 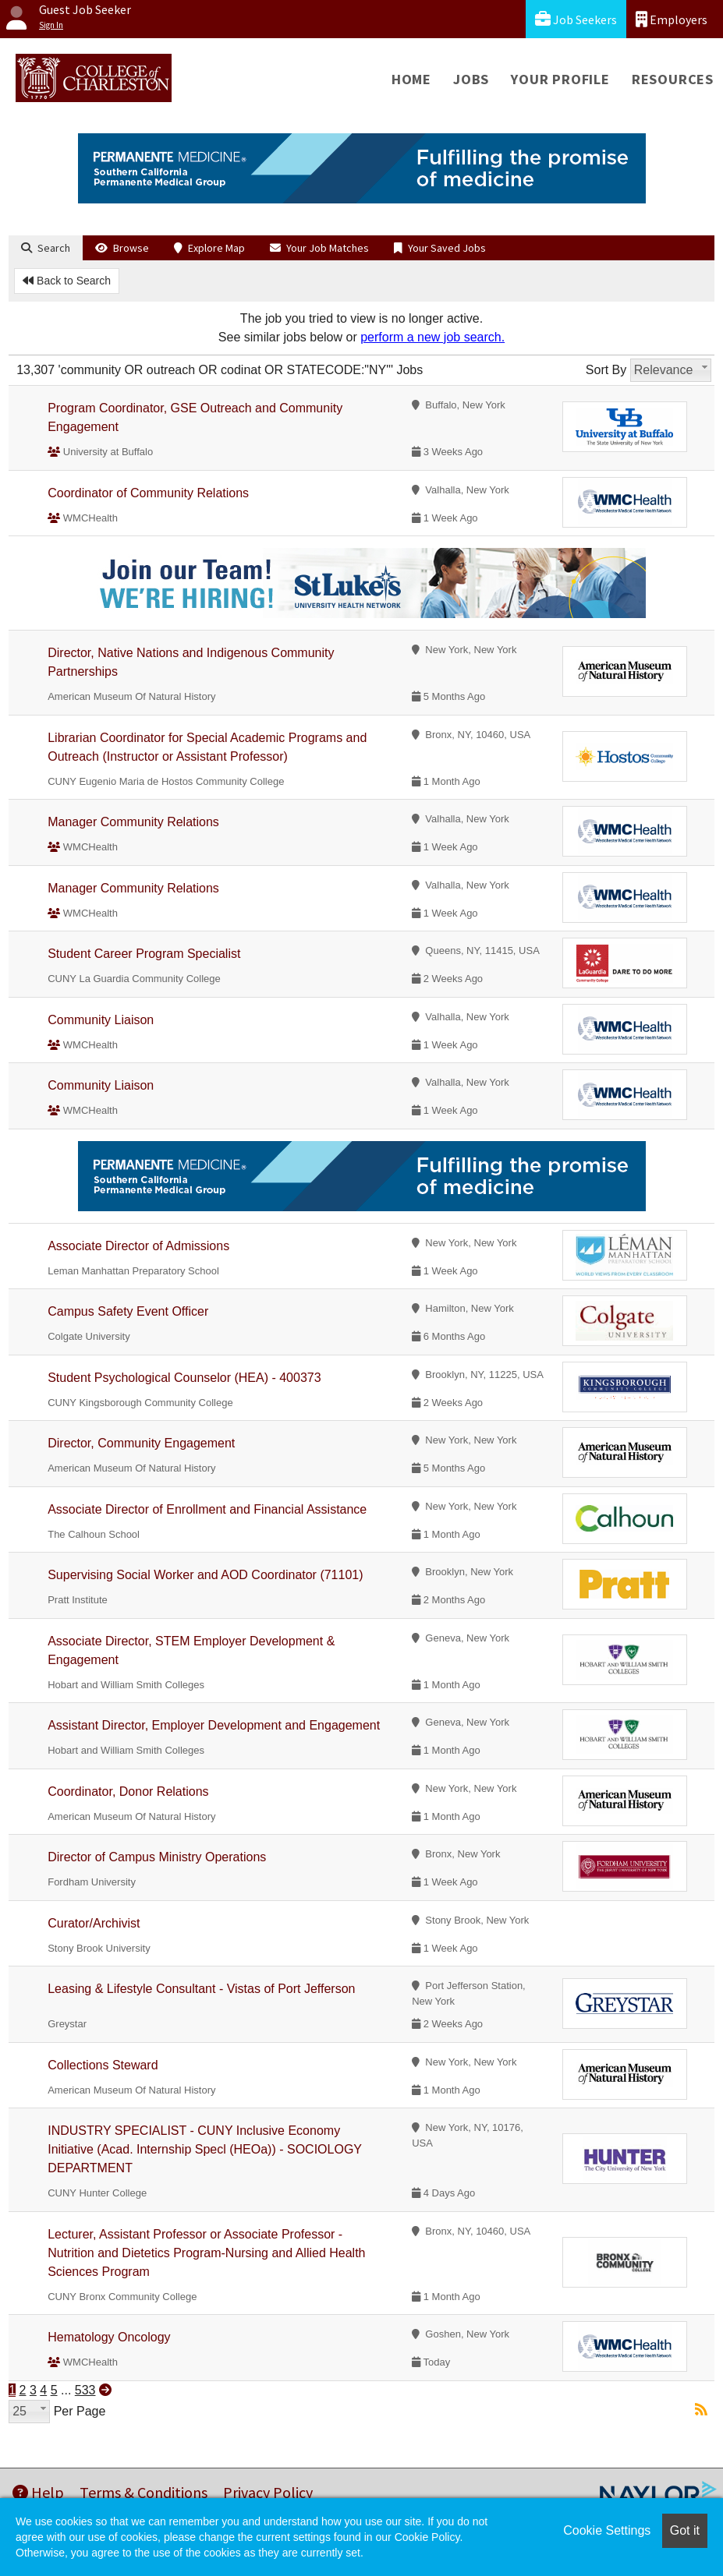 What do you see at coordinates (673, 79) in the screenshot?
I see `Resources` at bounding box center [673, 79].